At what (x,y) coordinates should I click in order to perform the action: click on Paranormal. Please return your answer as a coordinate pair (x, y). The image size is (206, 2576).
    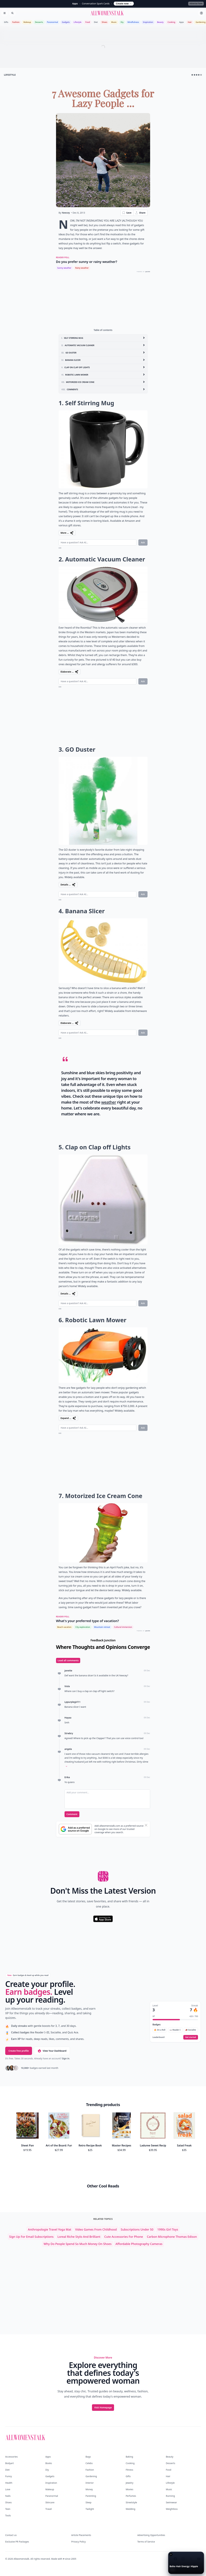
    Looking at the image, I should click on (52, 22).